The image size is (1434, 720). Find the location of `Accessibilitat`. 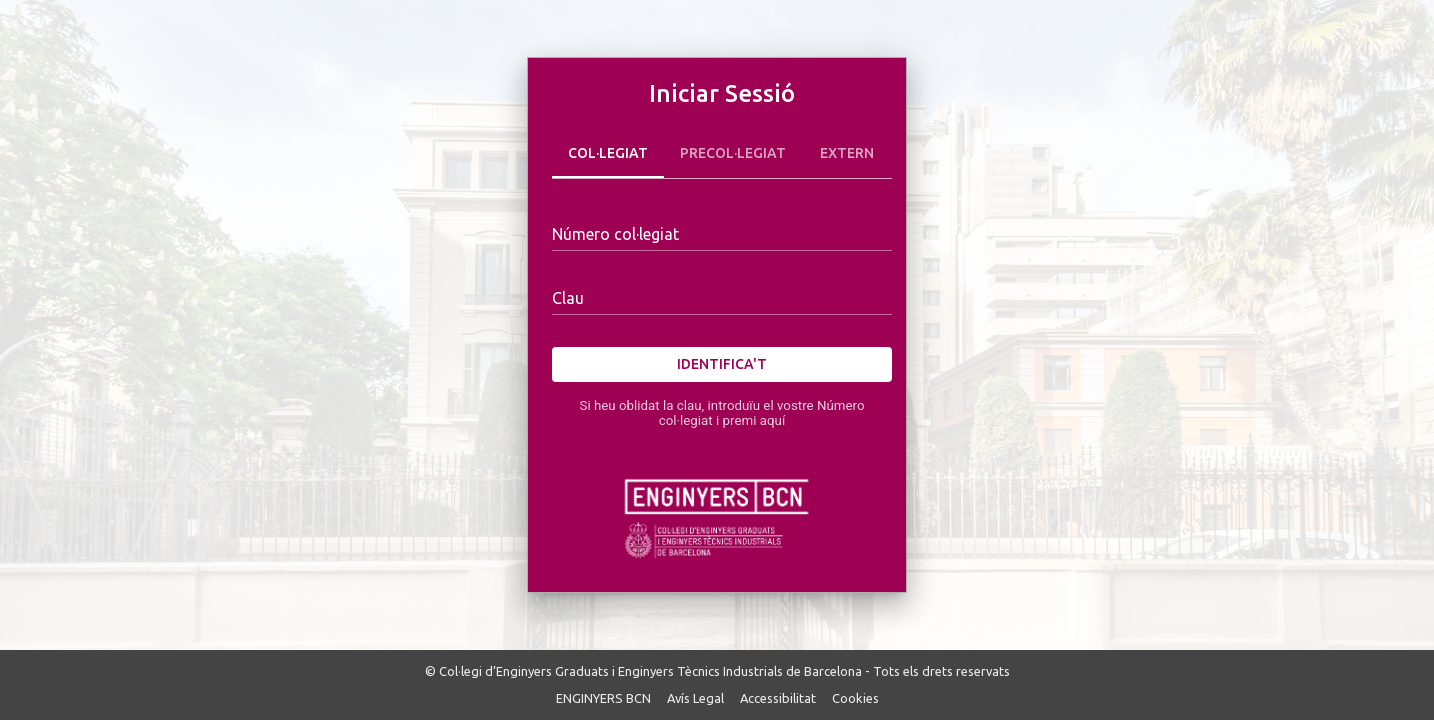

Accessibilitat is located at coordinates (778, 698).